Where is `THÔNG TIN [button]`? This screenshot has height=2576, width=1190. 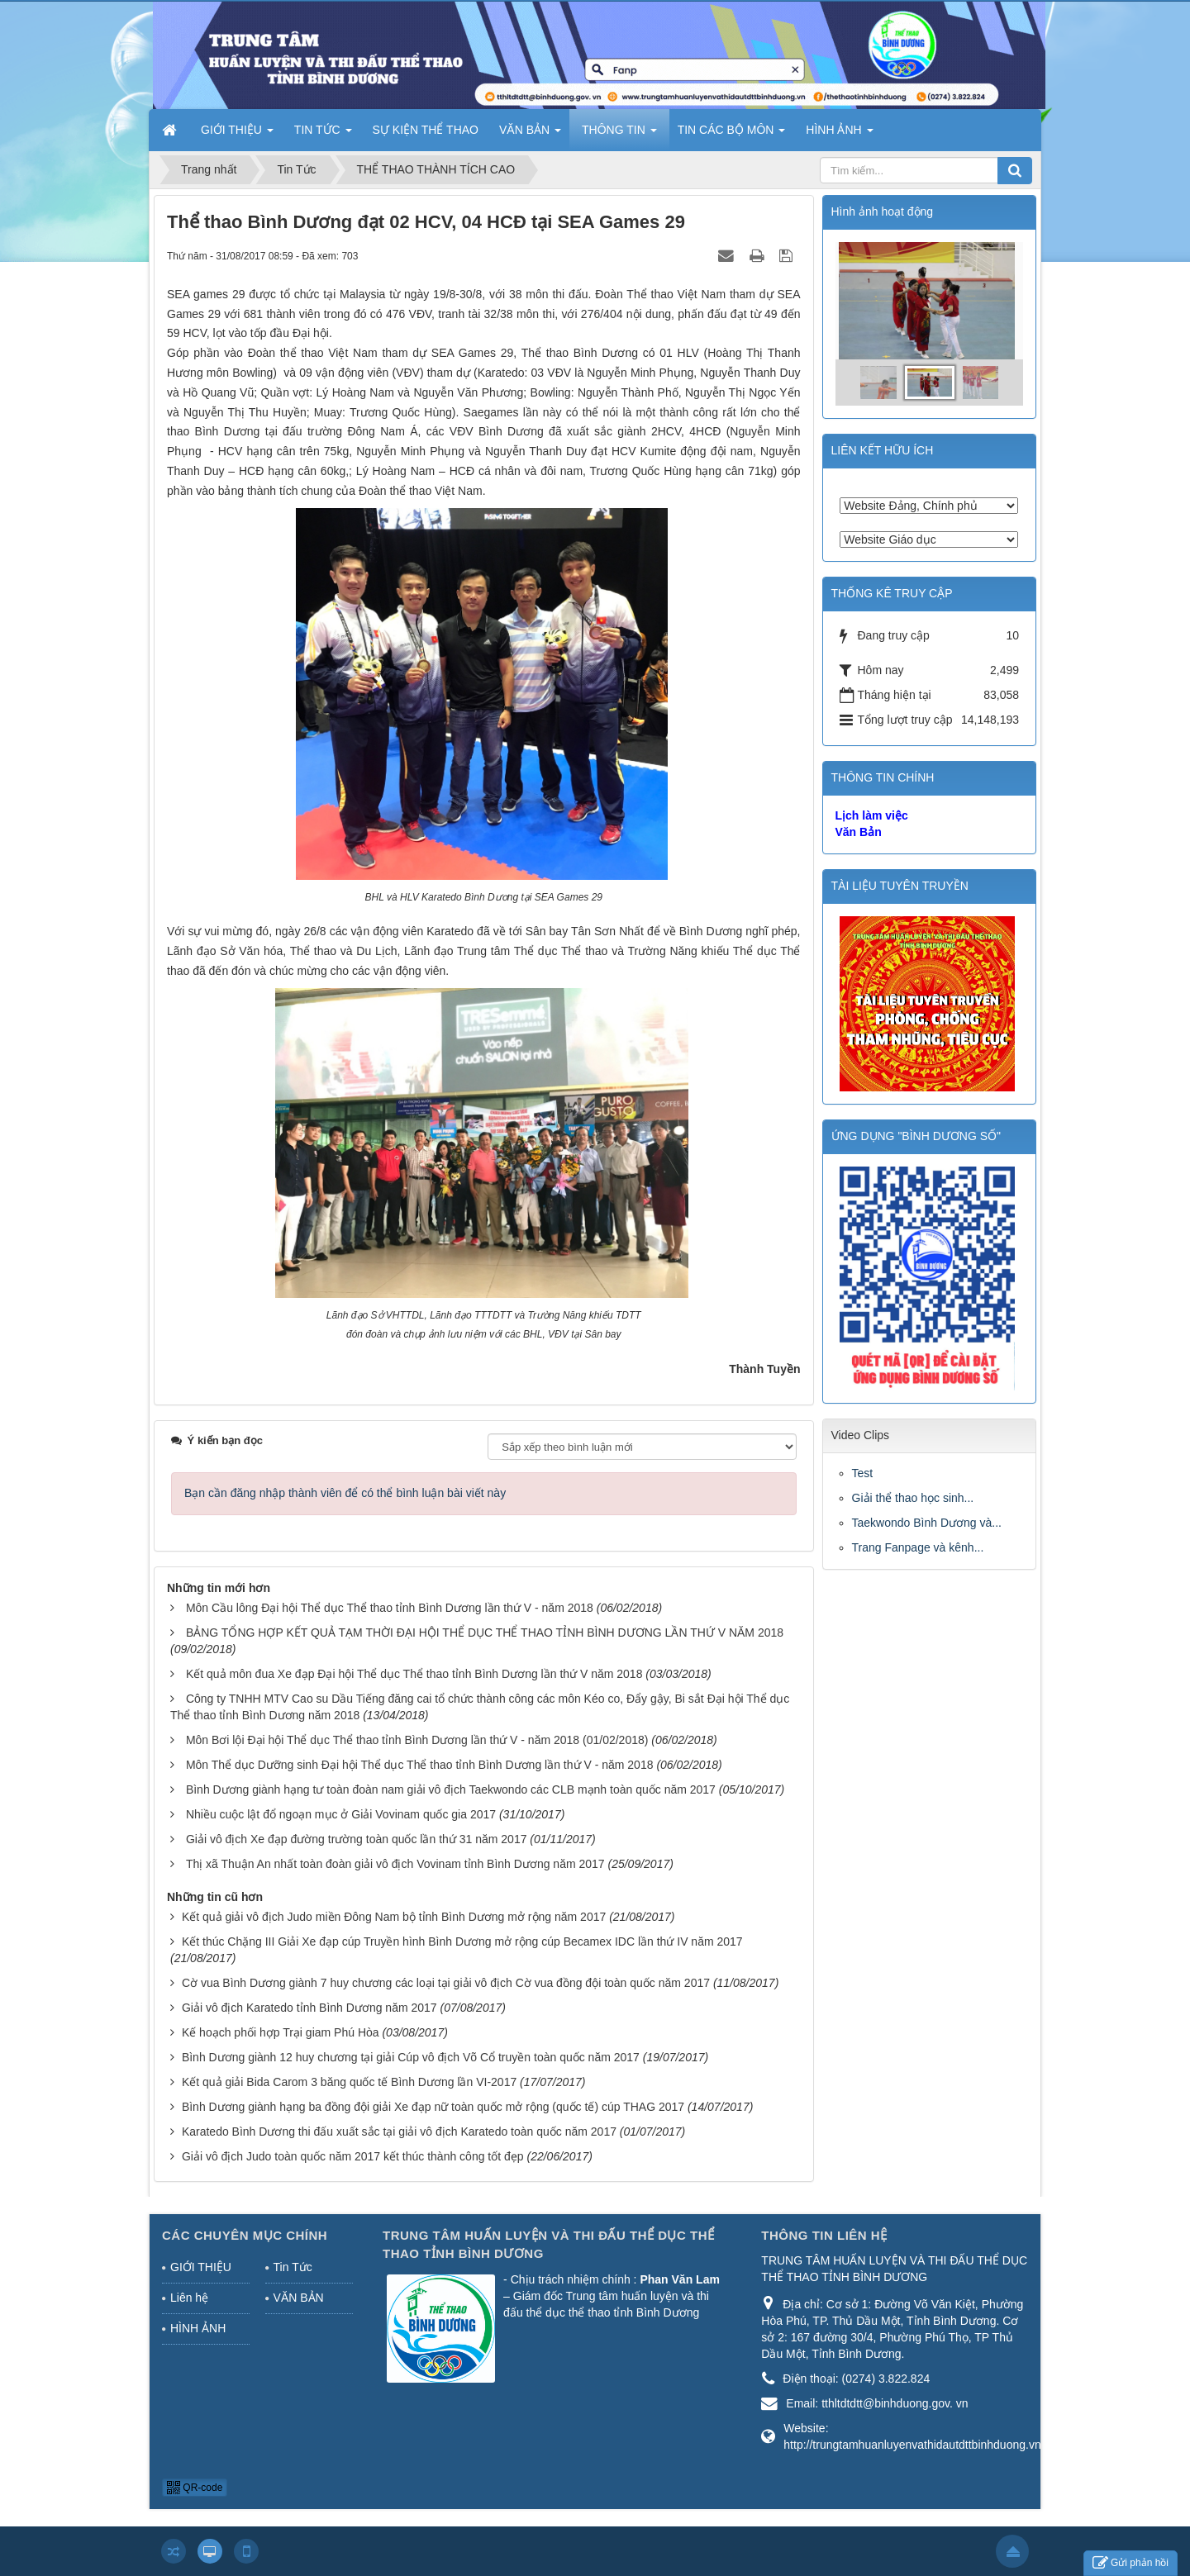 THÔNG TIN [button] is located at coordinates (619, 134).